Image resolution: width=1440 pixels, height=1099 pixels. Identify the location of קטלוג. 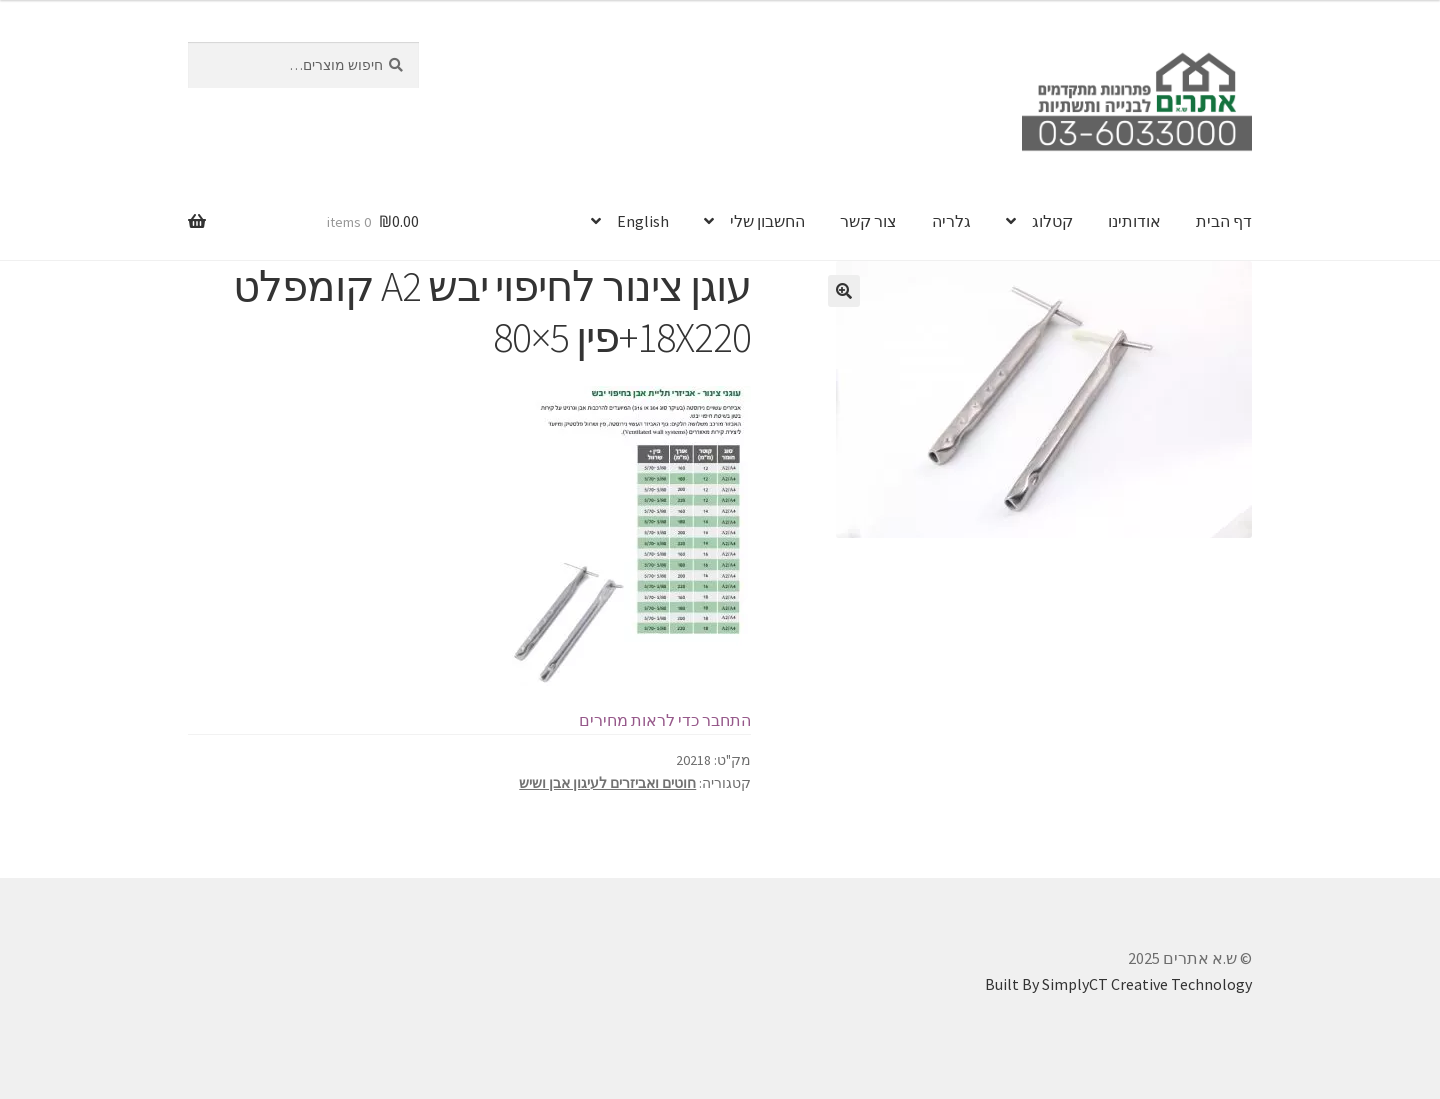
(1052, 221).